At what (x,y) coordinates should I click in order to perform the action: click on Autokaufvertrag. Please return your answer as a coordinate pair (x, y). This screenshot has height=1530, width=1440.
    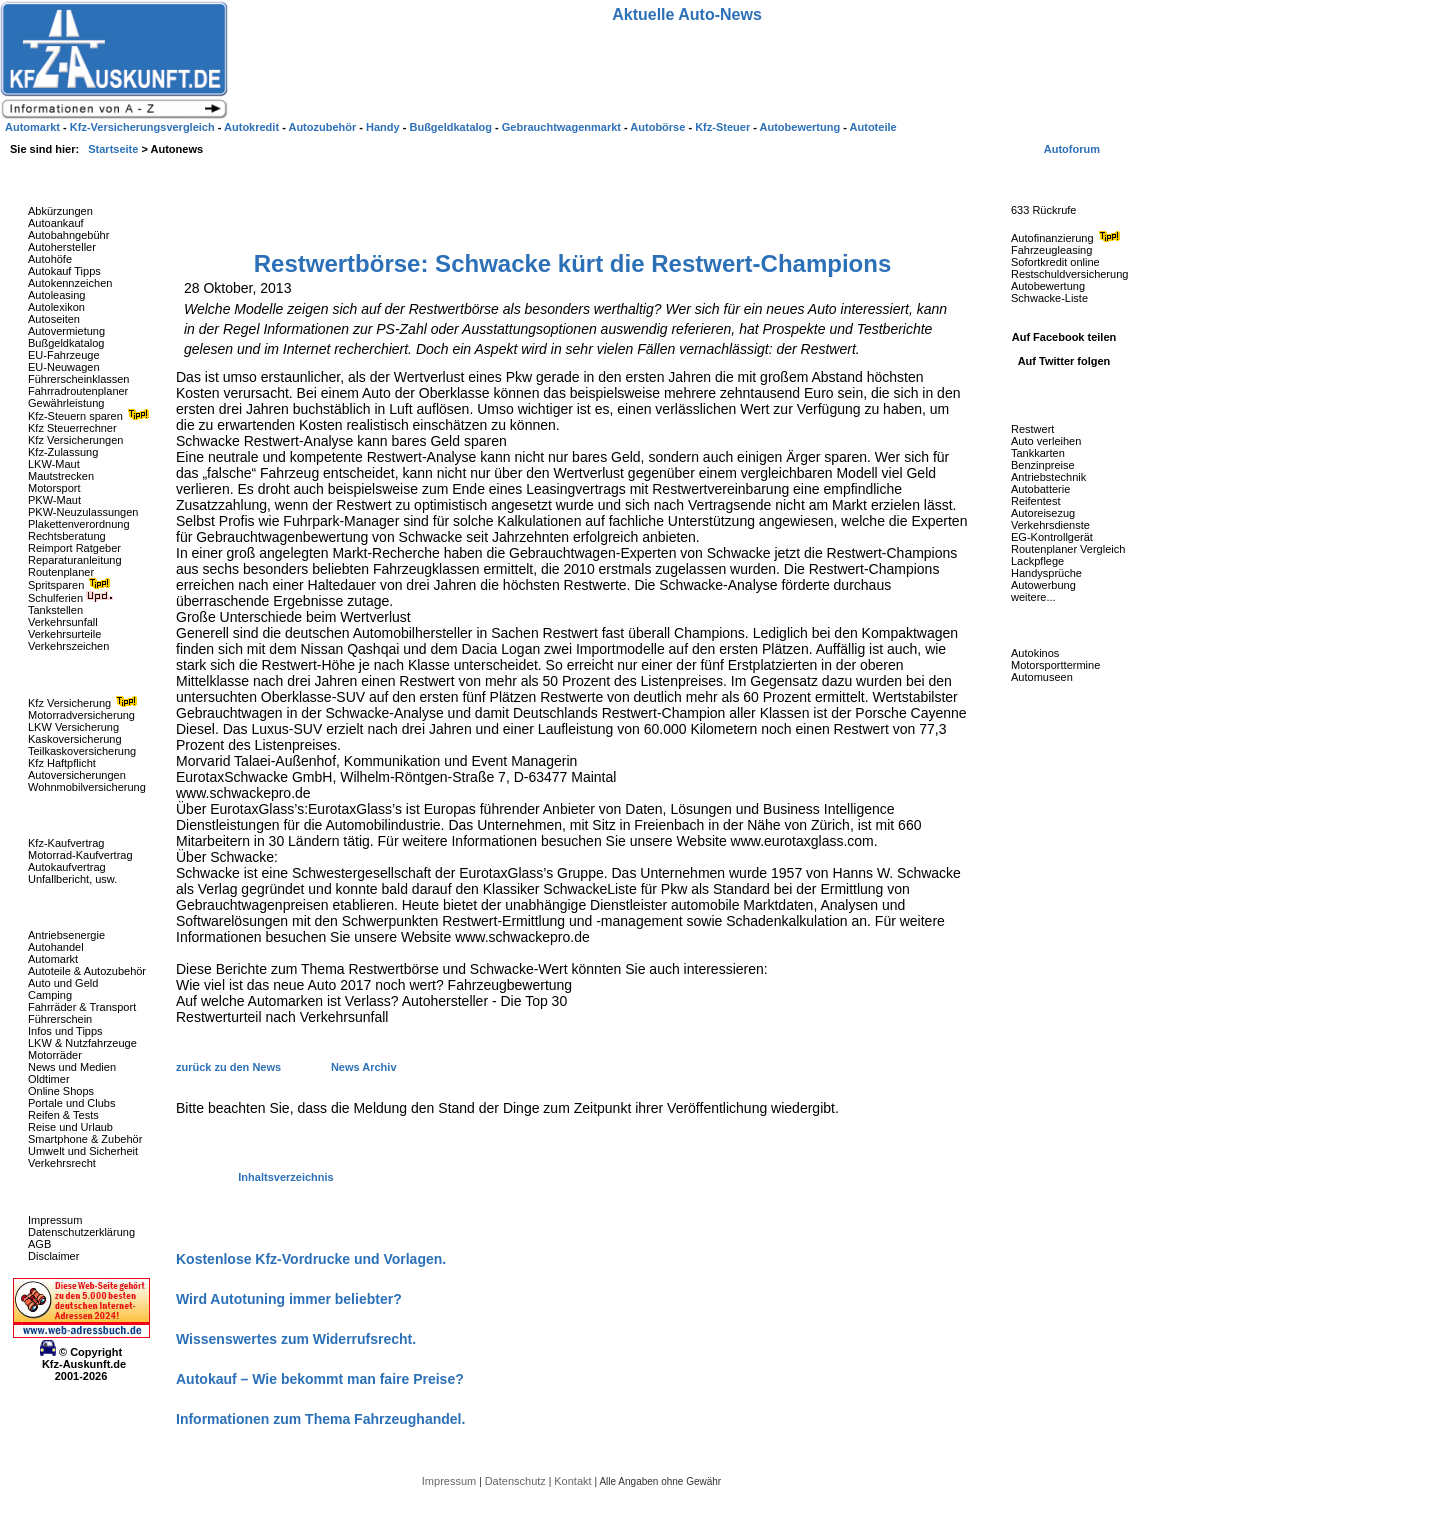
    Looking at the image, I should click on (67, 867).